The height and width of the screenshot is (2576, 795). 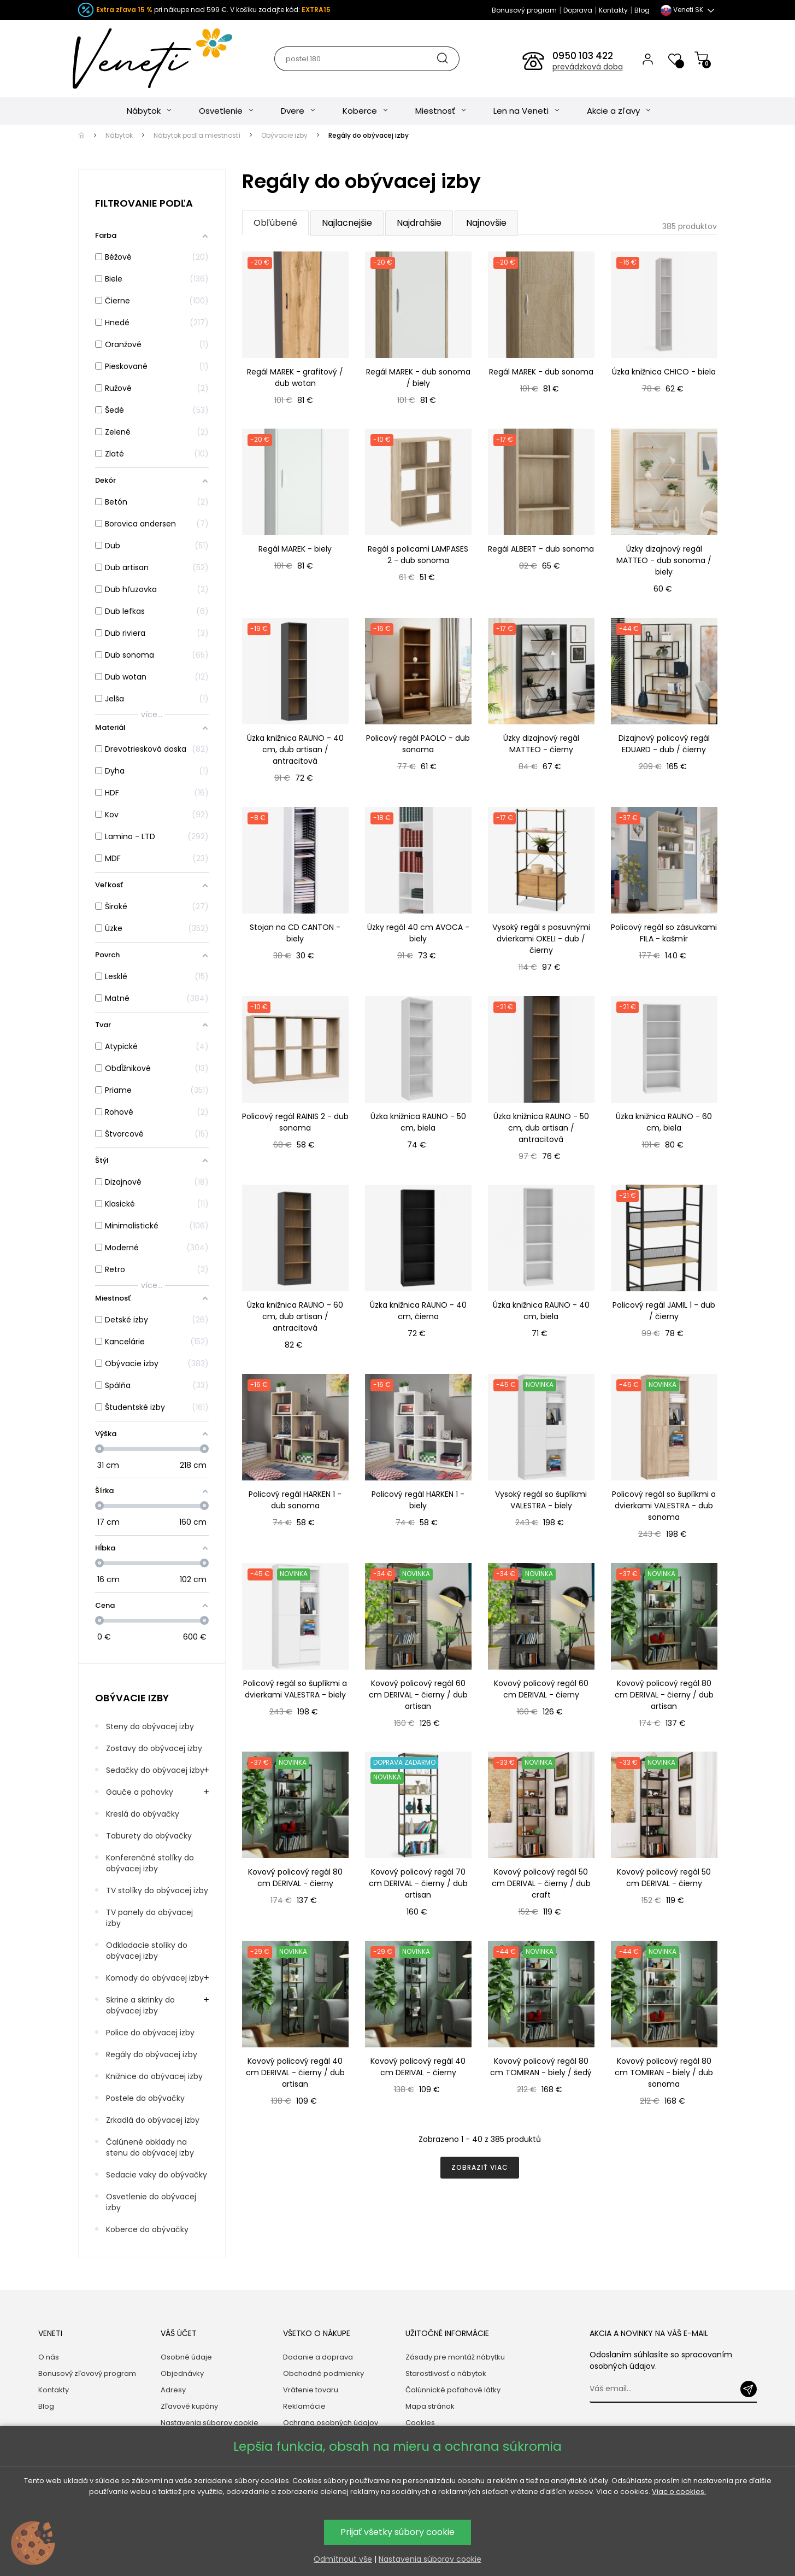 I want to click on Policový regál RAINIS 2 - dub sonoma, so click(x=295, y=1122).